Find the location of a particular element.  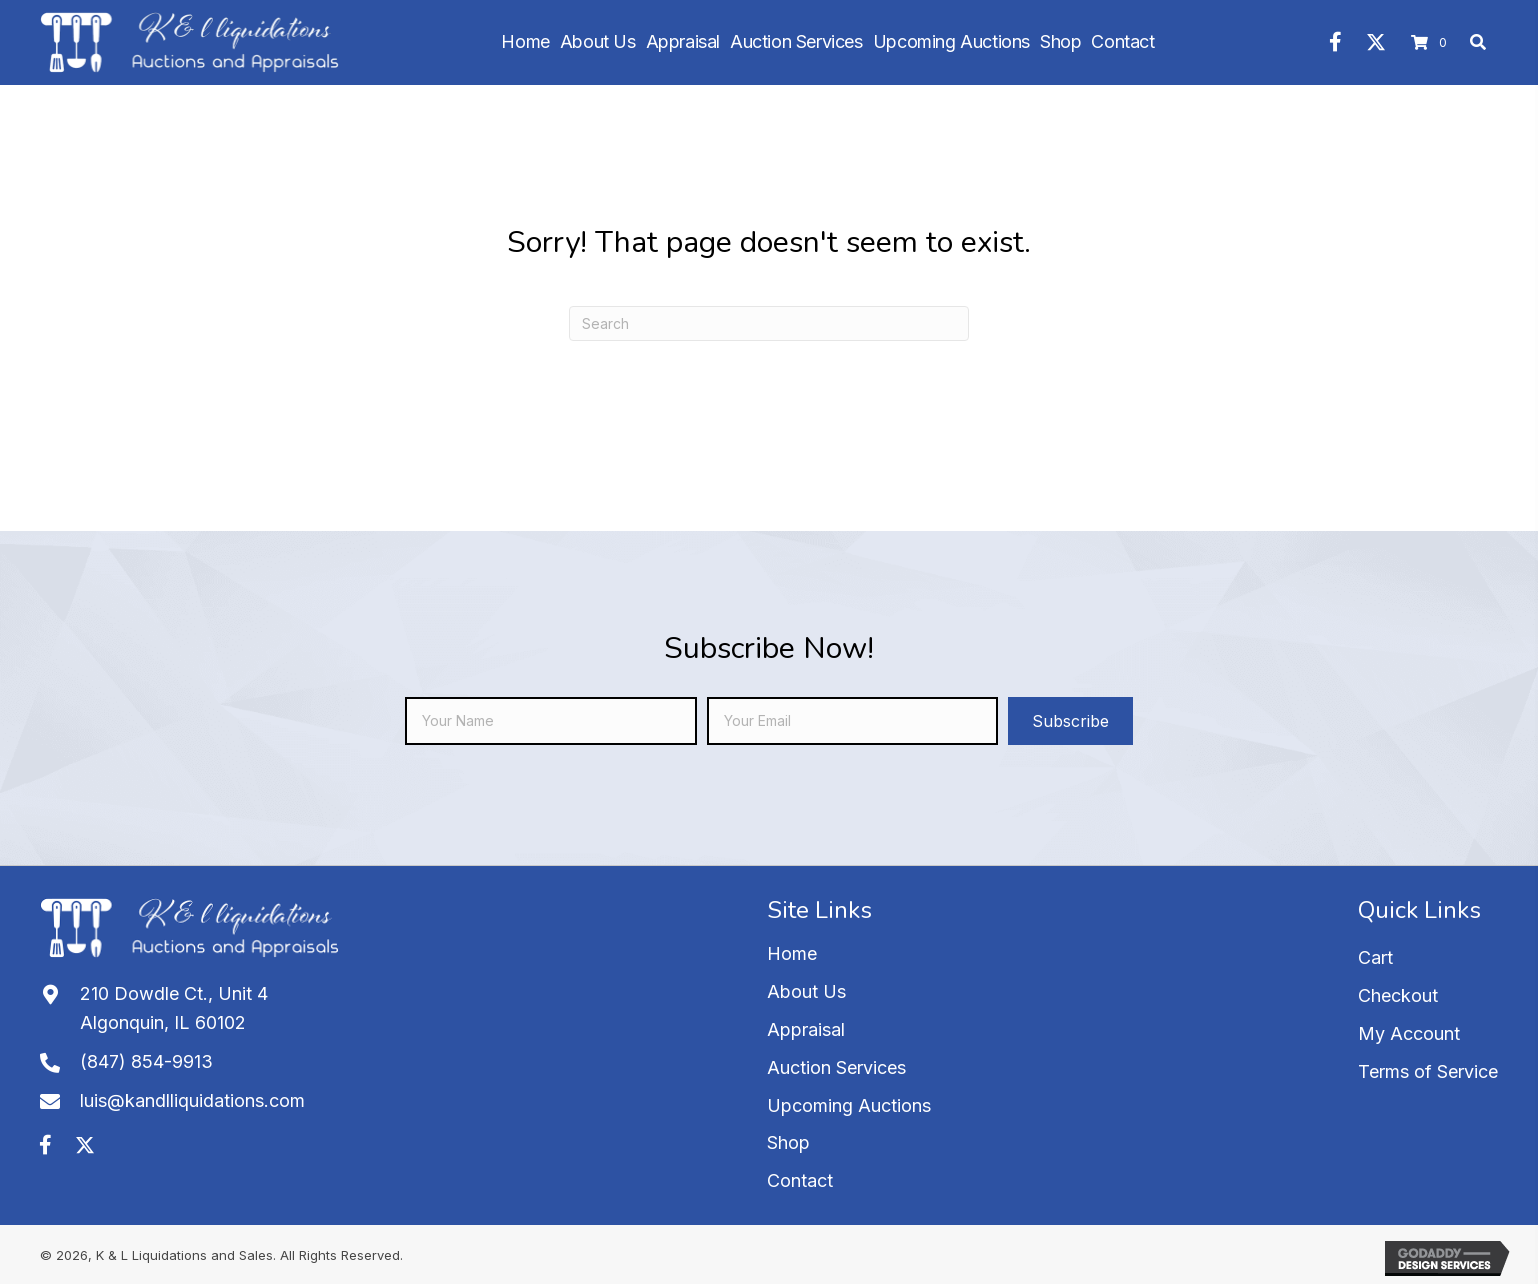

My Account is located at coordinates (1409, 1033).